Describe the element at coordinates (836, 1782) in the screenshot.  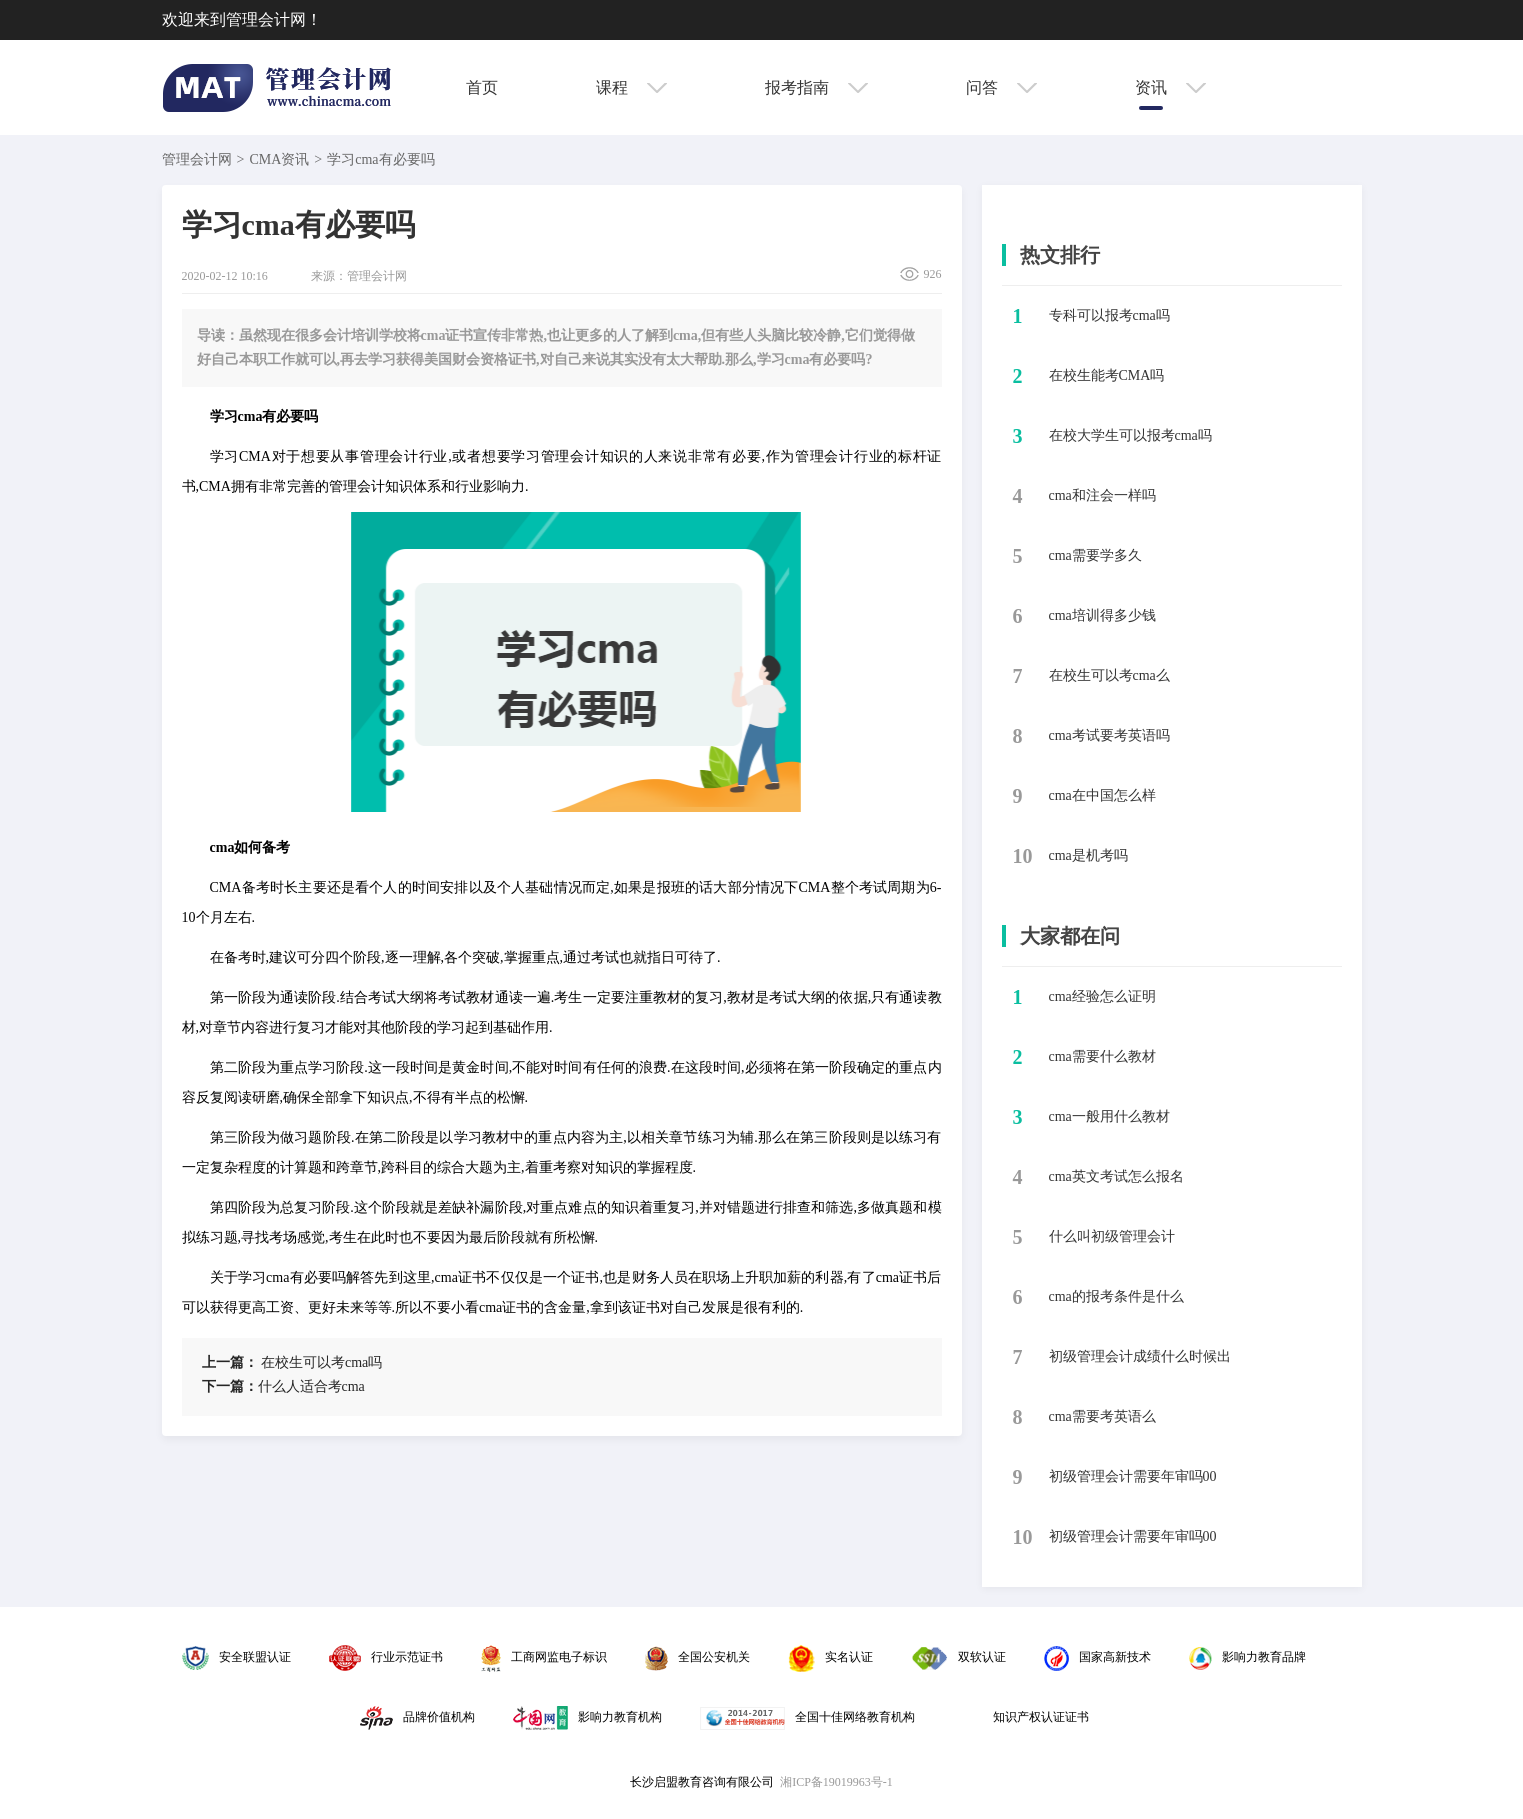
I see `湘ICP备19019963号-1` at that location.